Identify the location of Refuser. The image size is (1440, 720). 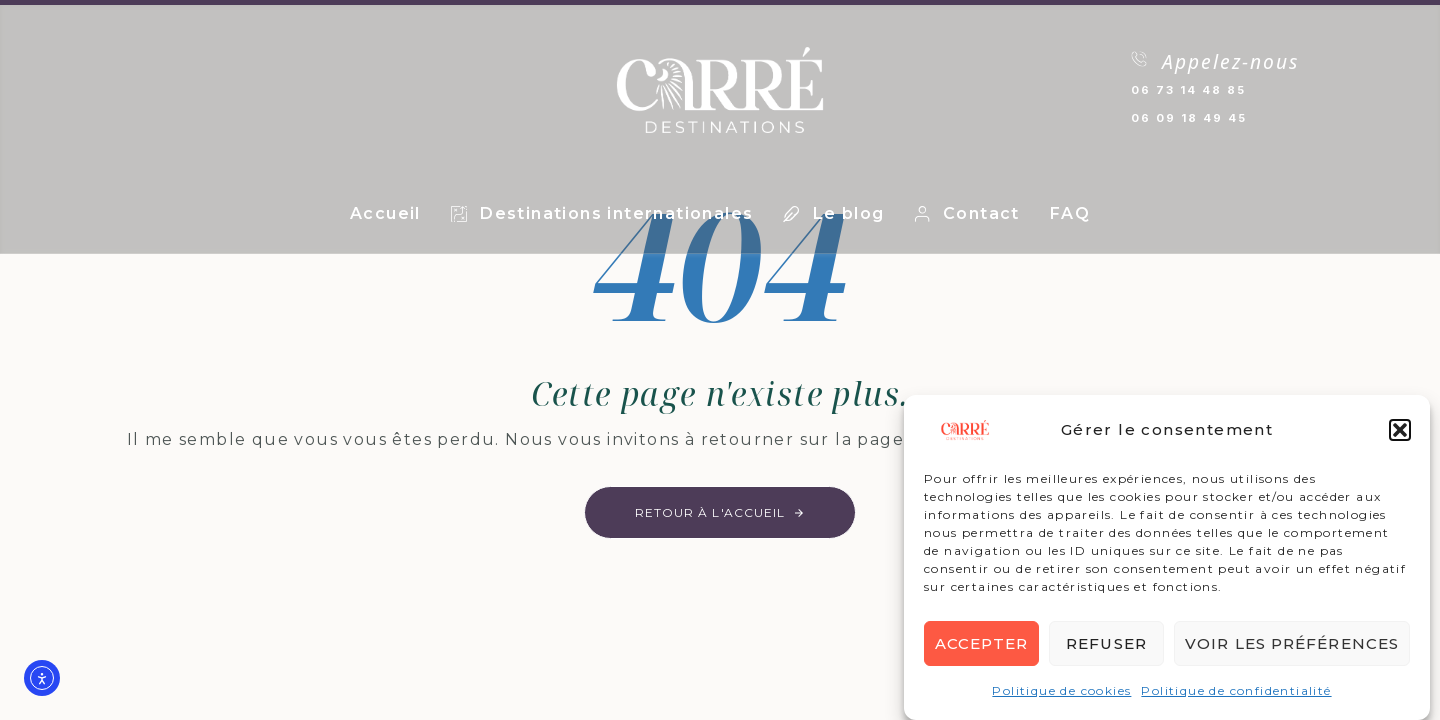
(1106, 643).